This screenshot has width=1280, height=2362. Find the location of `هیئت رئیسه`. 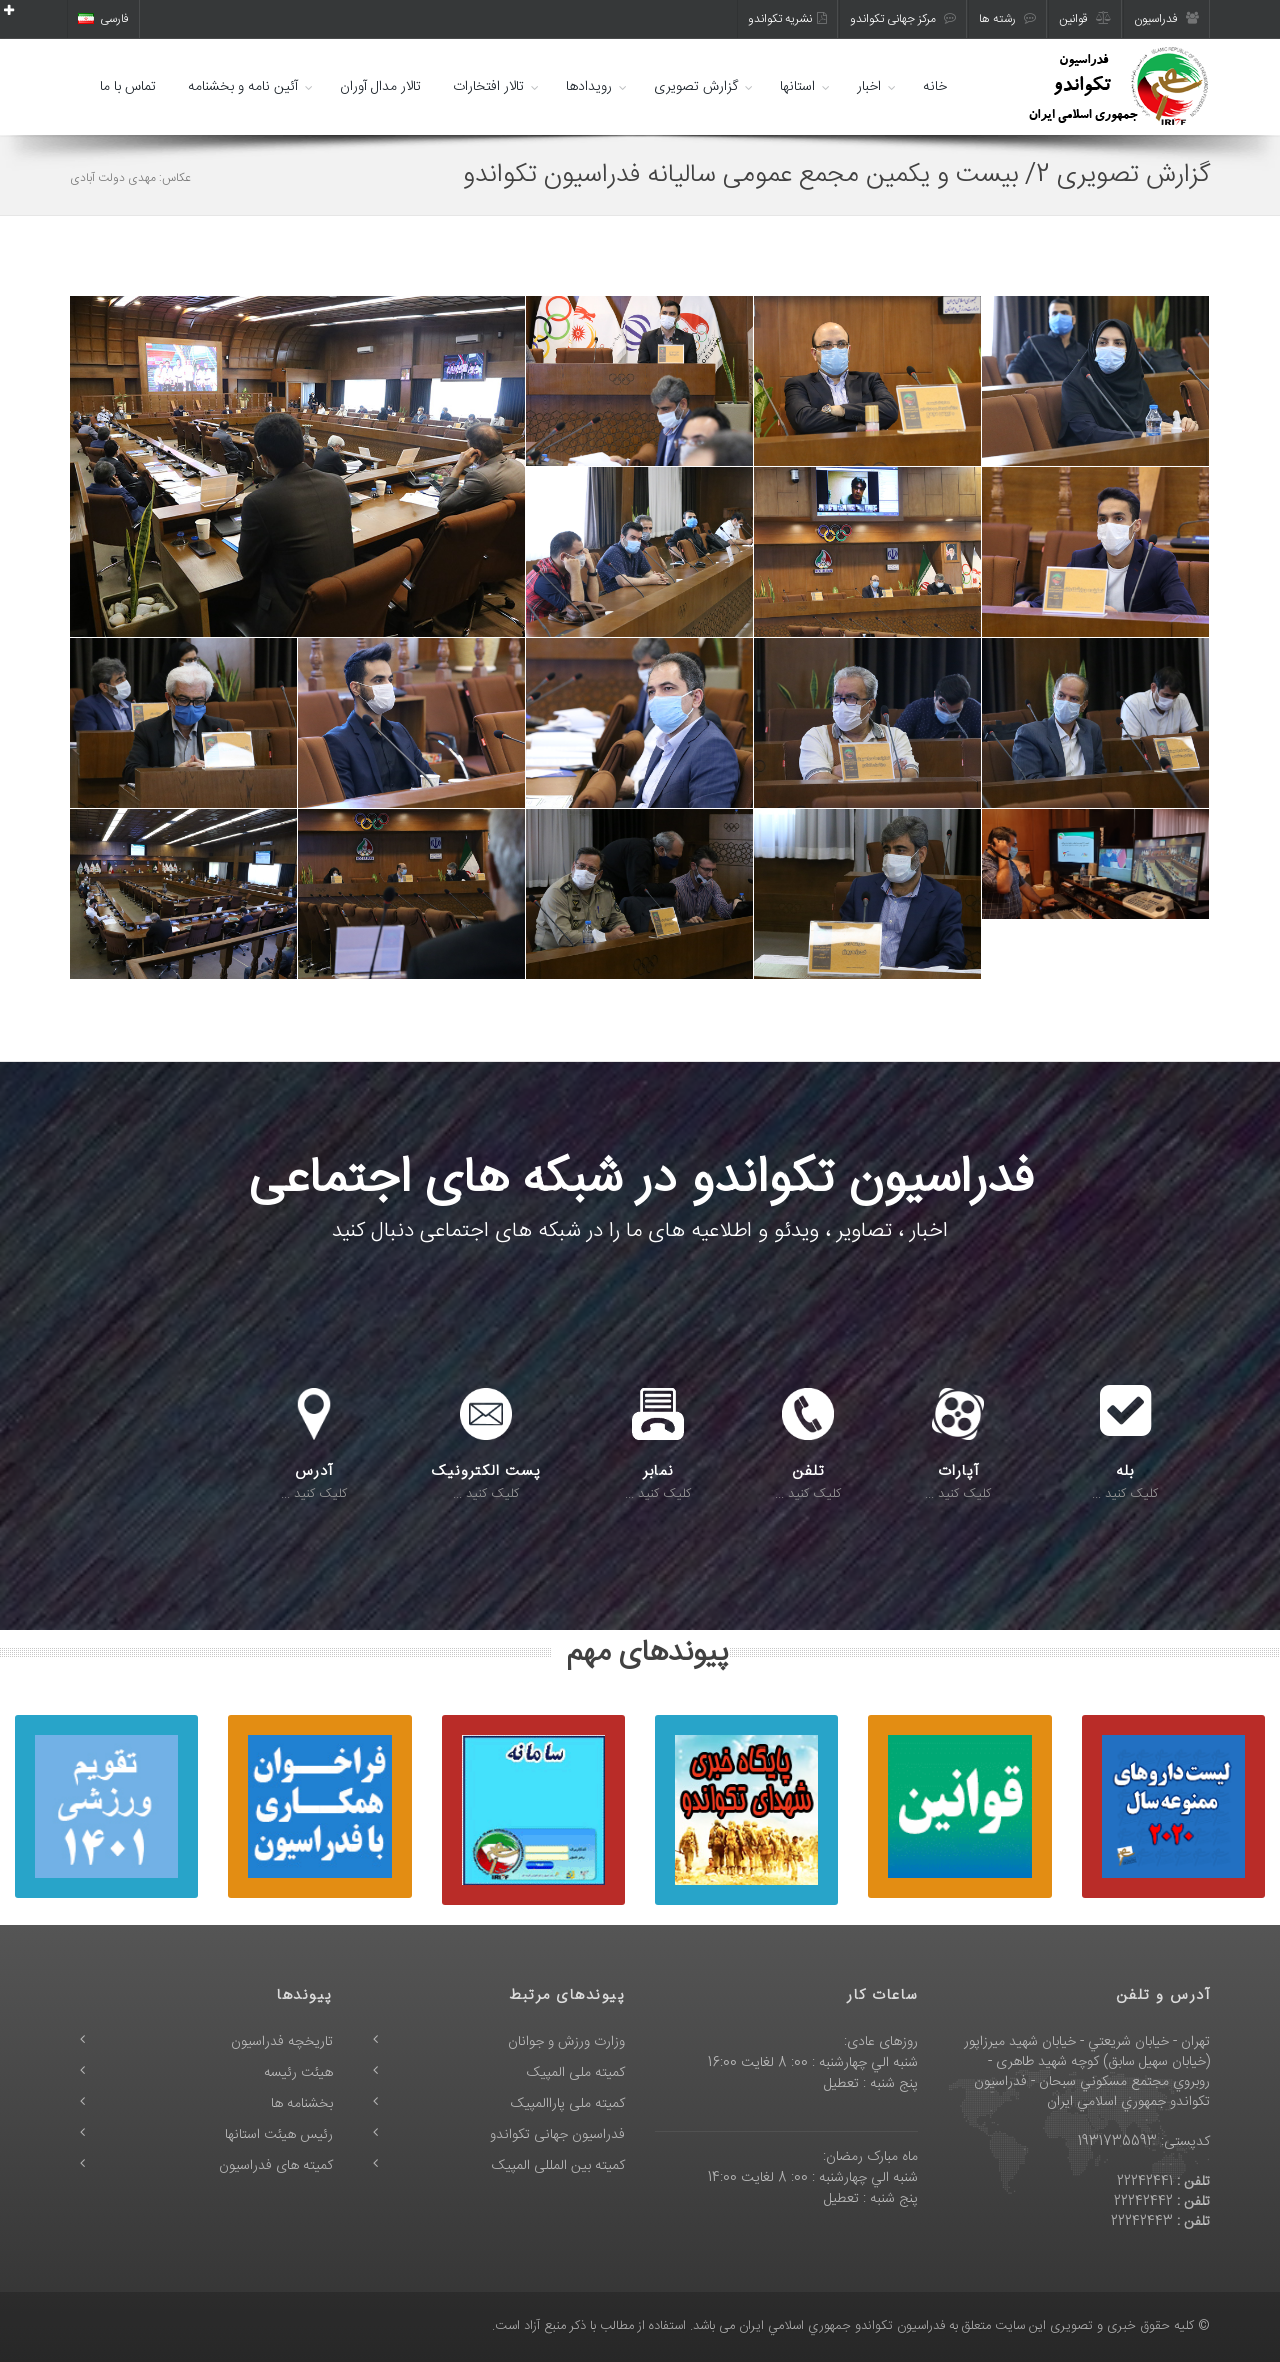

هیئت رئیسه is located at coordinates (298, 2073).